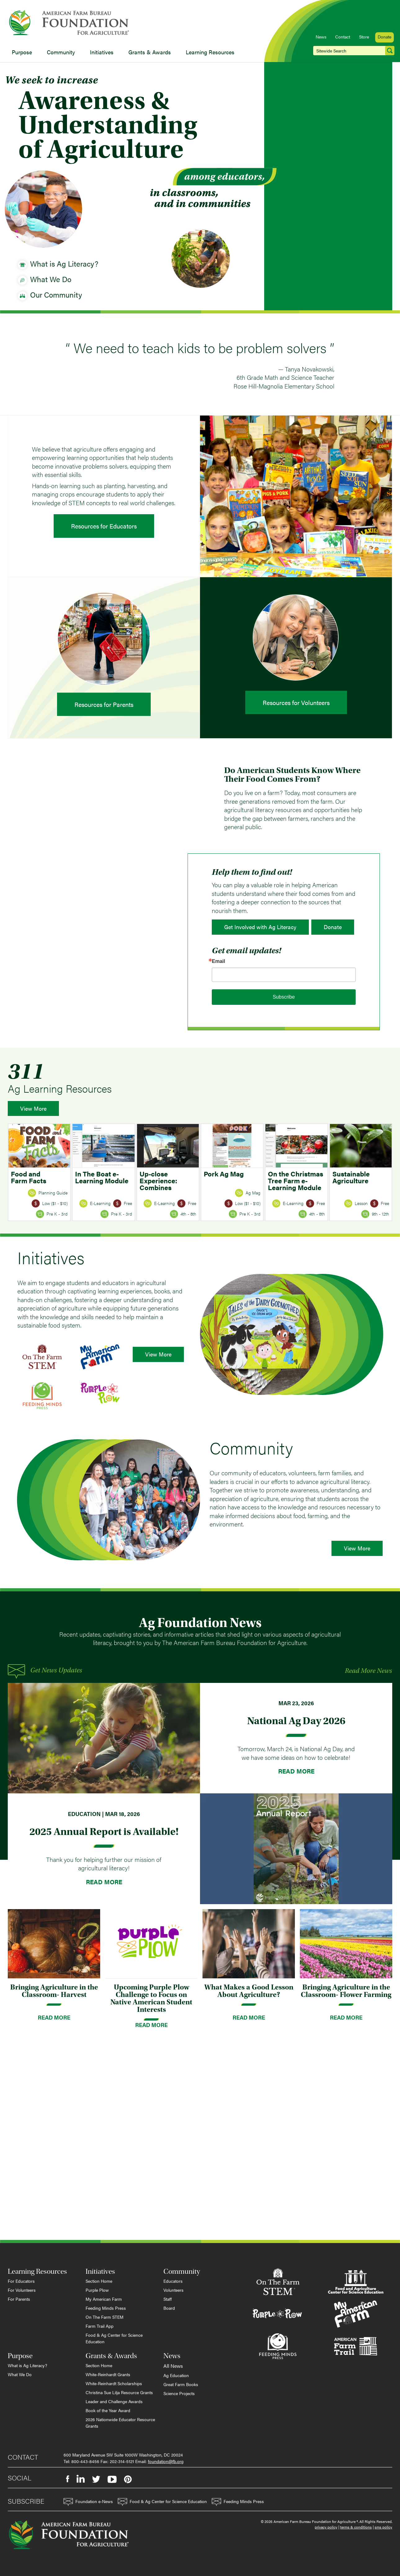 The height and width of the screenshot is (2576, 400). What do you see at coordinates (19, 2299) in the screenshot?
I see `For Parents` at bounding box center [19, 2299].